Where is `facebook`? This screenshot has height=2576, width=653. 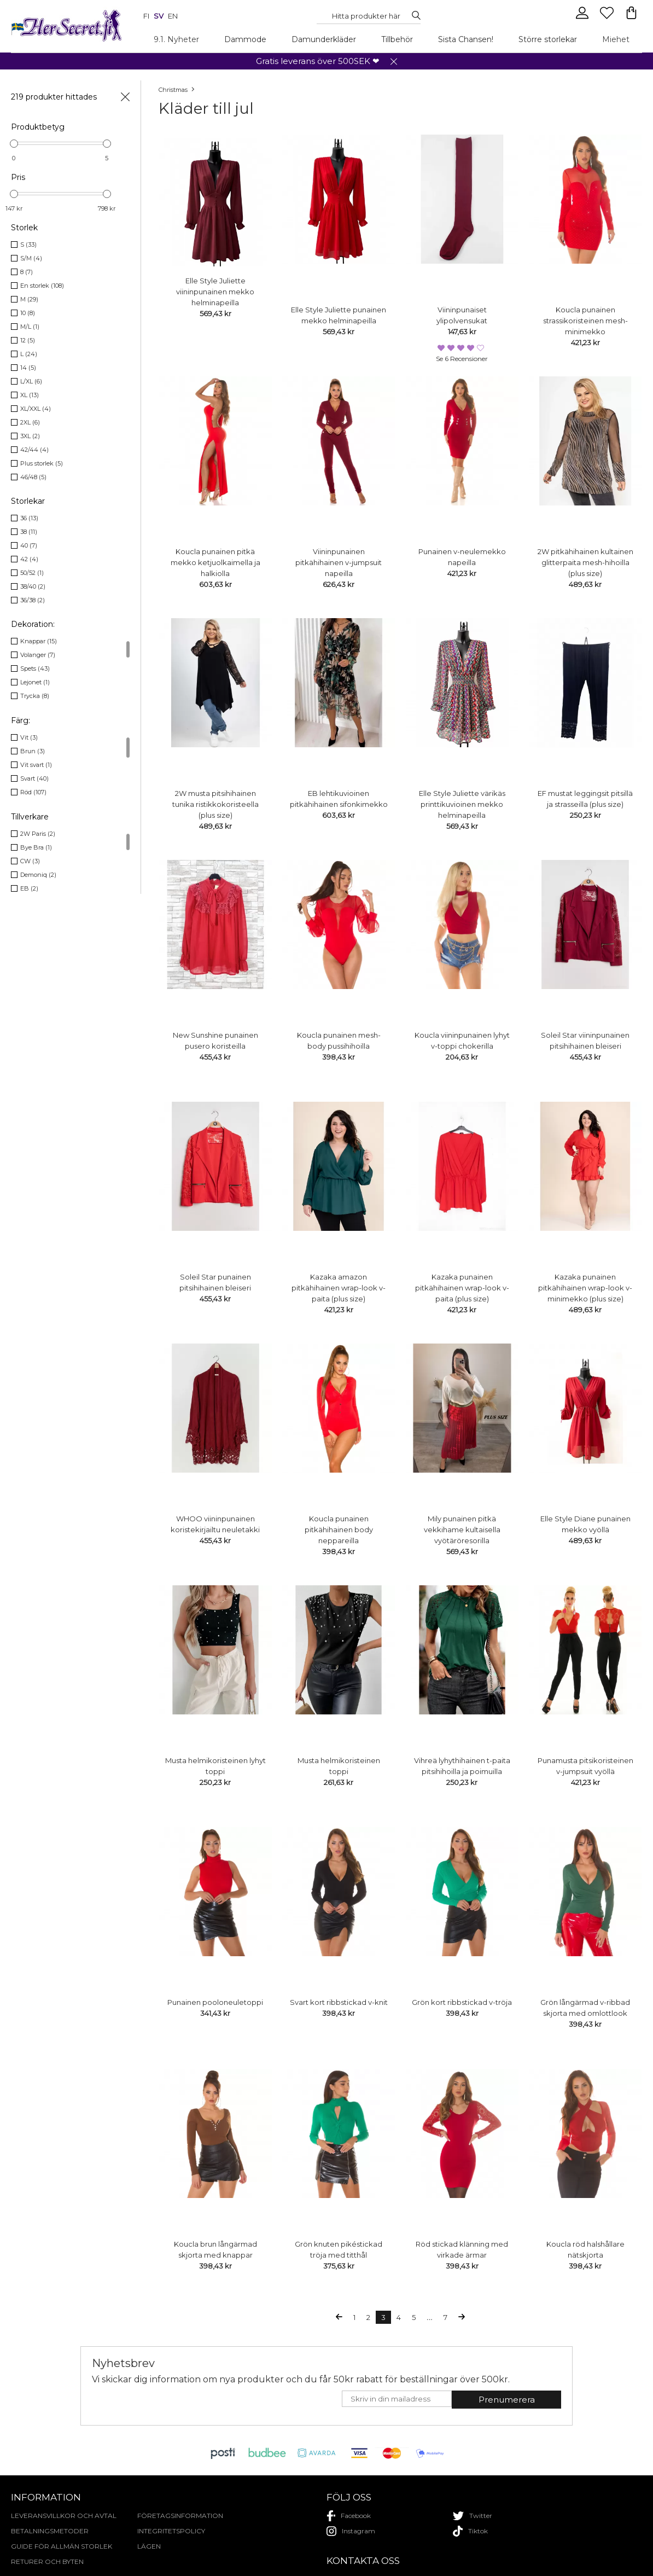 facebook is located at coordinates (348, 2515).